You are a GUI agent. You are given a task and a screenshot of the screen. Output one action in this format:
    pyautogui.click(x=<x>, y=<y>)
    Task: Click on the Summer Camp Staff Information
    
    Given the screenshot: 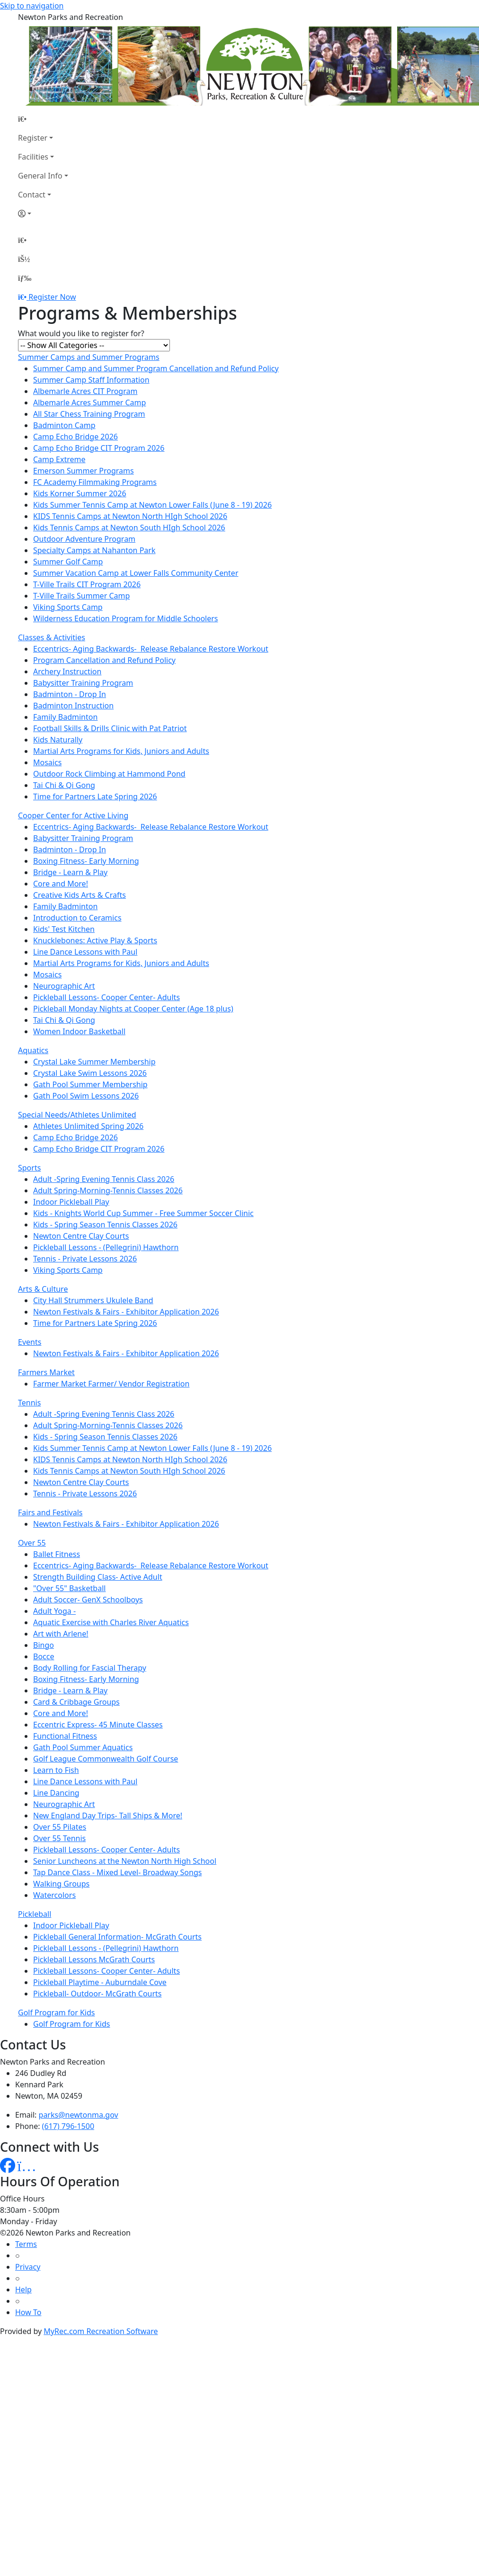 What is the action you would take?
    pyautogui.click(x=91, y=380)
    